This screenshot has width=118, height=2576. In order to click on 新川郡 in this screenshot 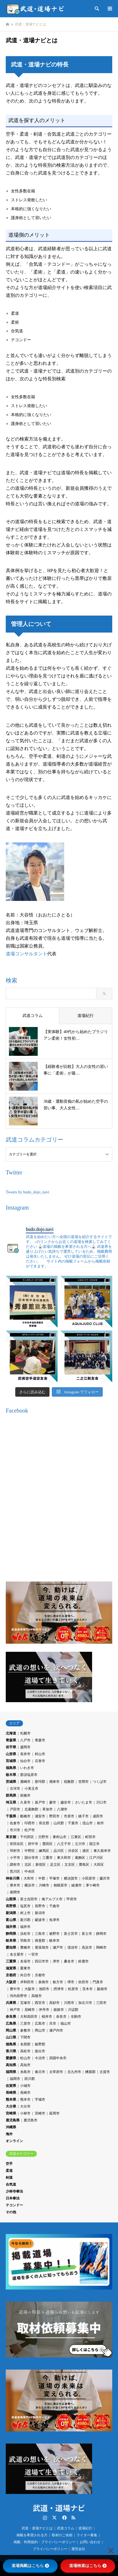, I will do `click(25, 1920)`.